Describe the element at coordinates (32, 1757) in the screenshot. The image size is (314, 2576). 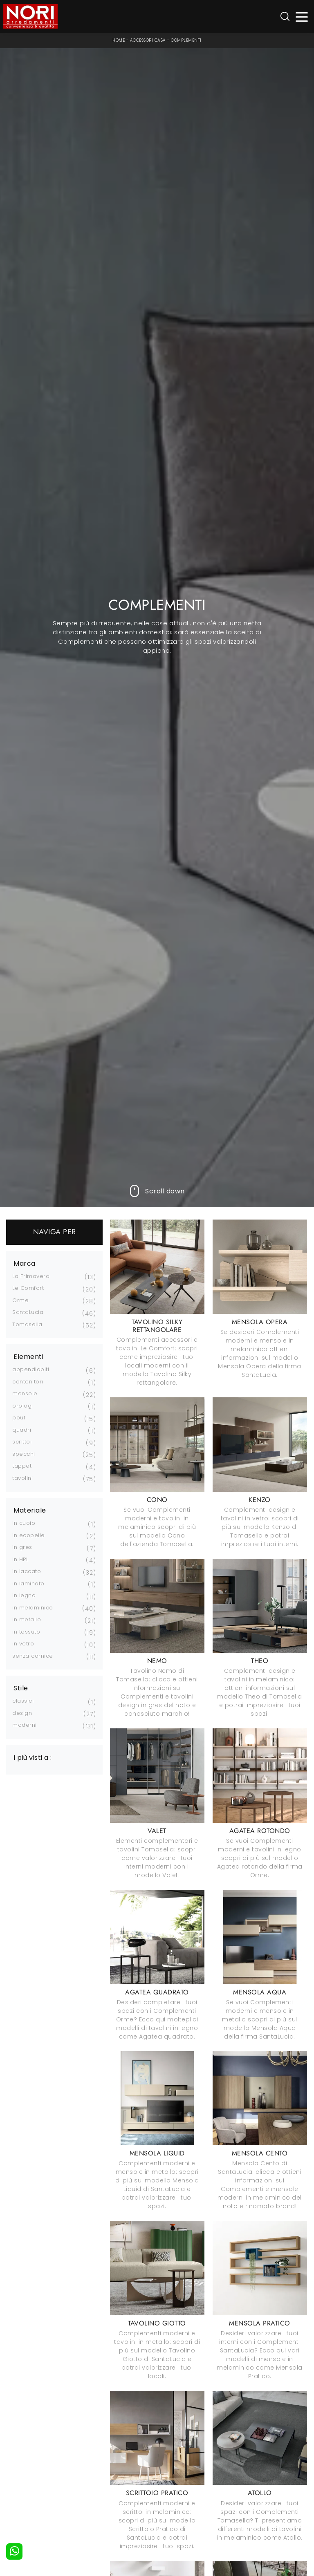
I see `I più visti a : [button]` at that location.